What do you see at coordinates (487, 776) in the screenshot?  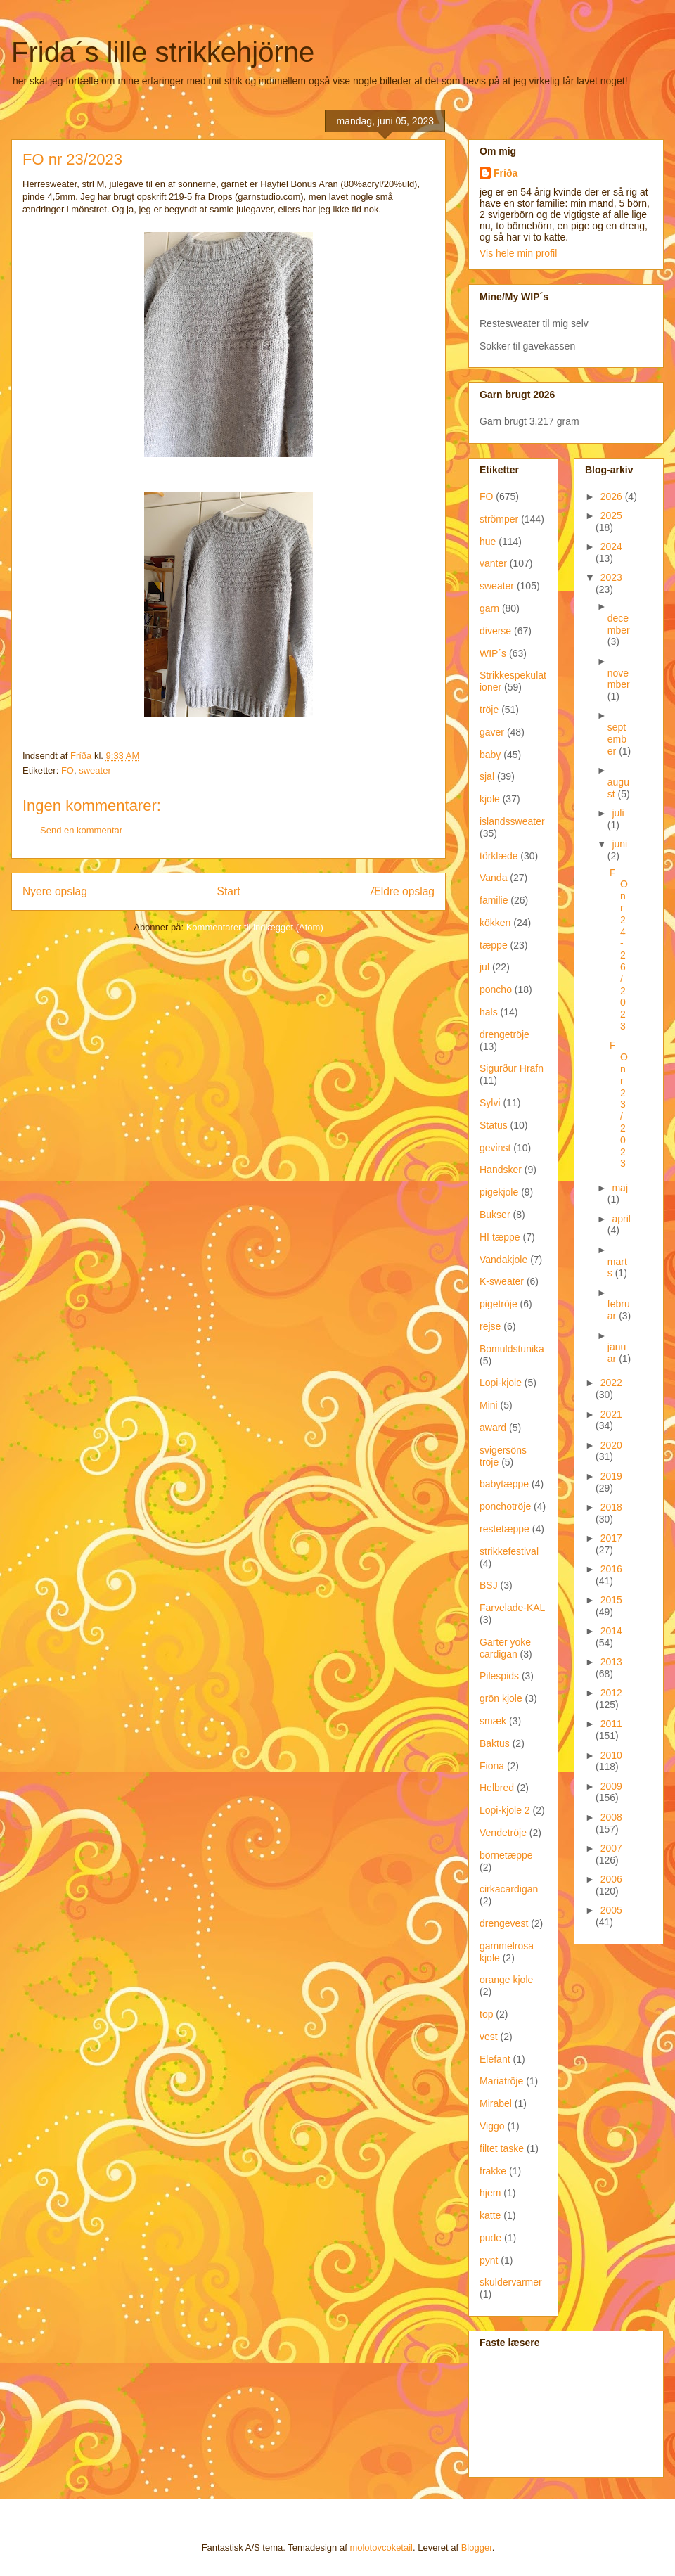 I see `sjal` at bounding box center [487, 776].